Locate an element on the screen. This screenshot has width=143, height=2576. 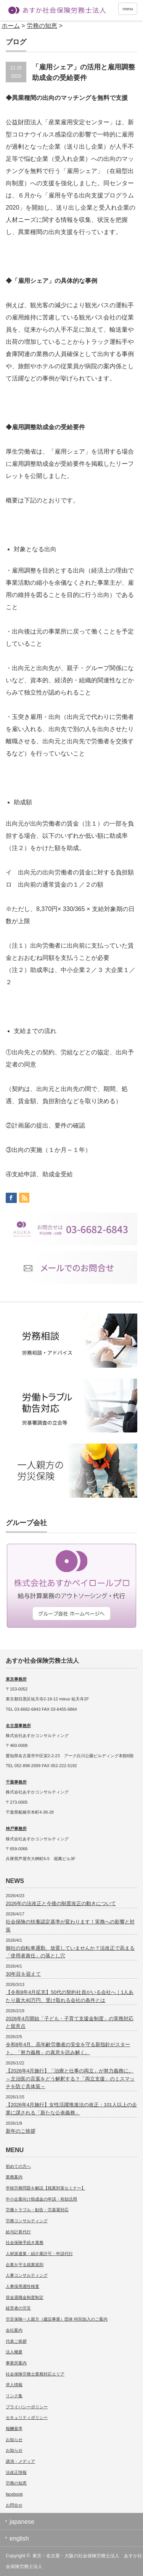
報酬基準 is located at coordinates (14, 2428).